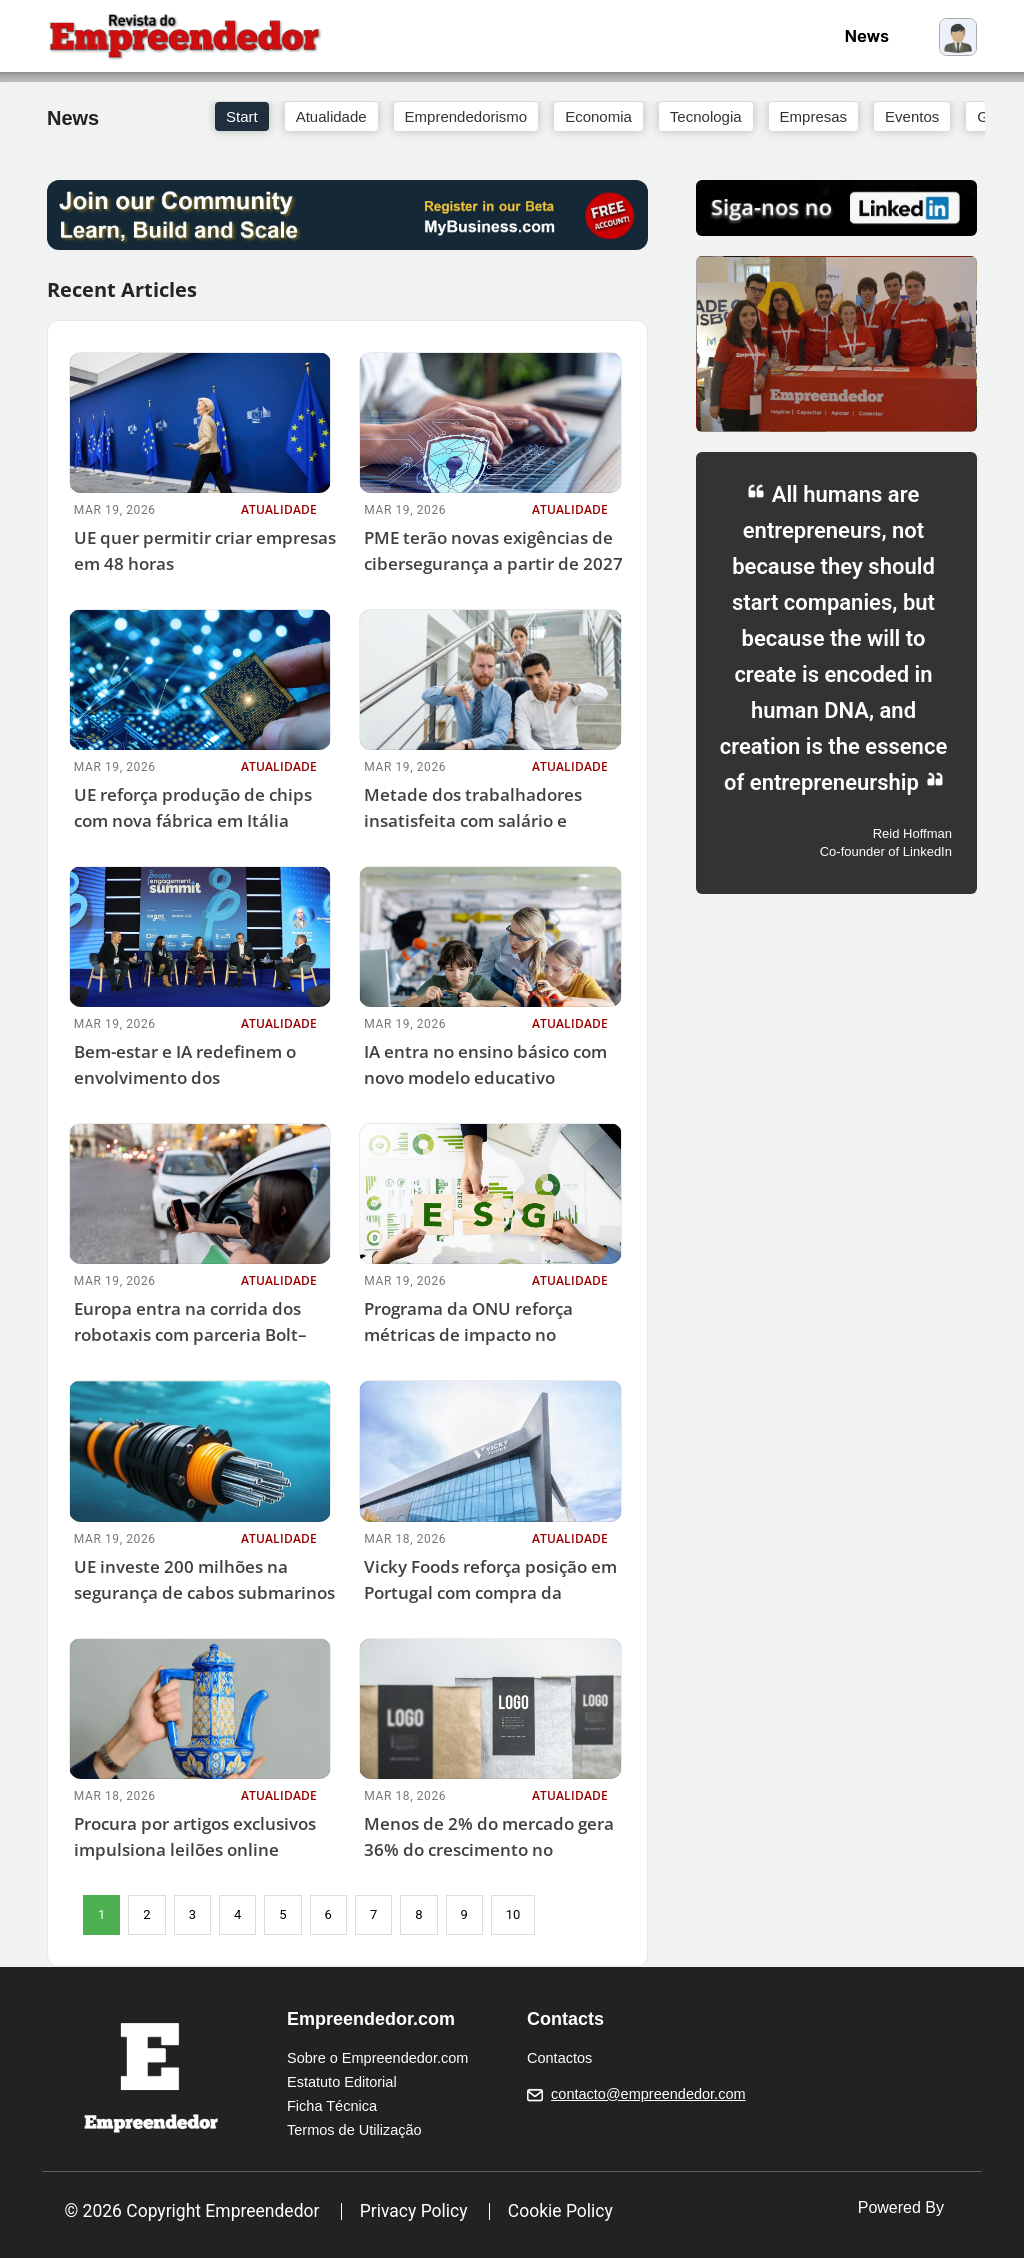 The height and width of the screenshot is (2258, 1024). Describe the element at coordinates (560, 2211) in the screenshot. I see `Cookie Policy` at that location.